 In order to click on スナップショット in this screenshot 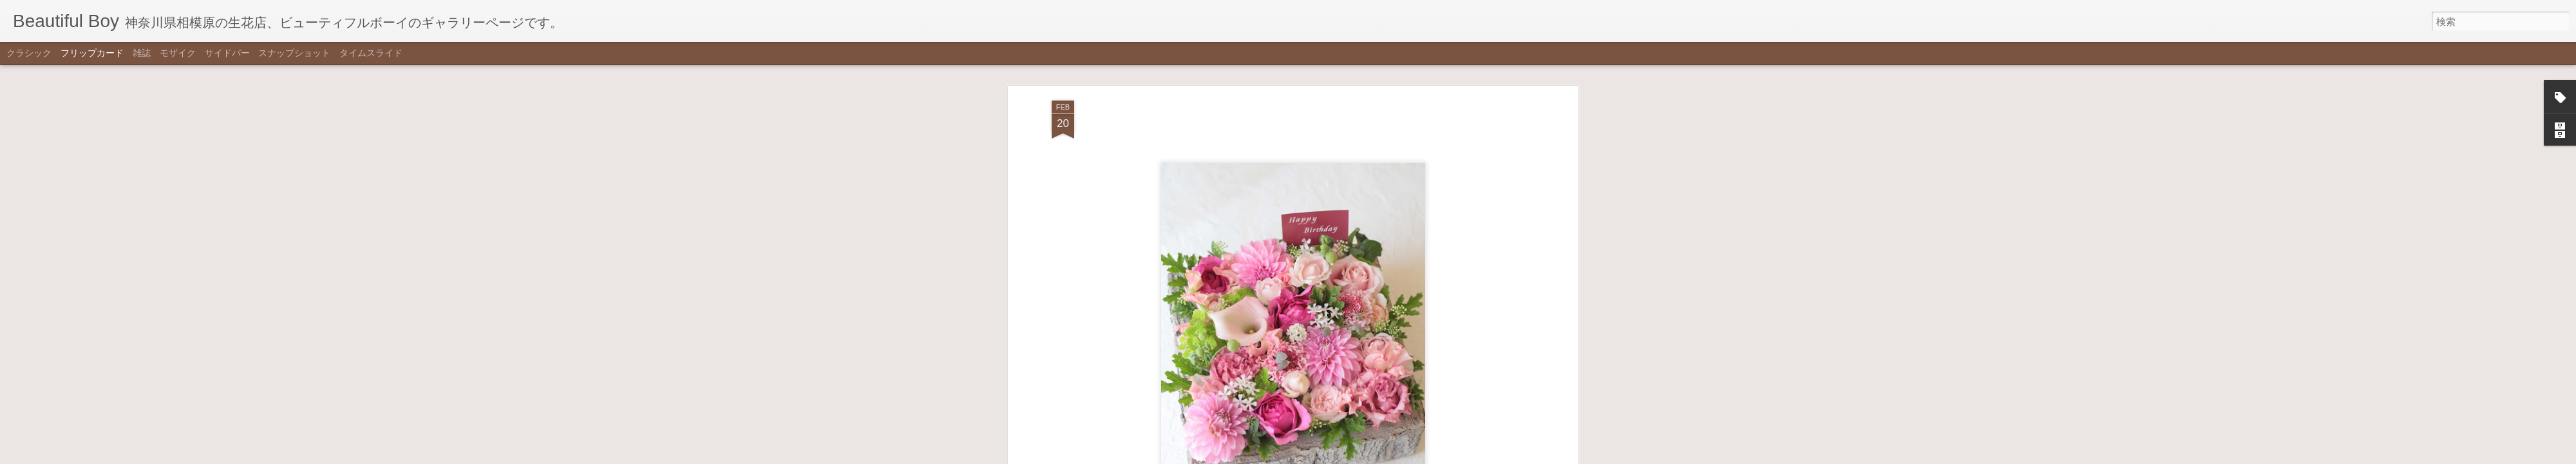, I will do `click(294, 53)`.